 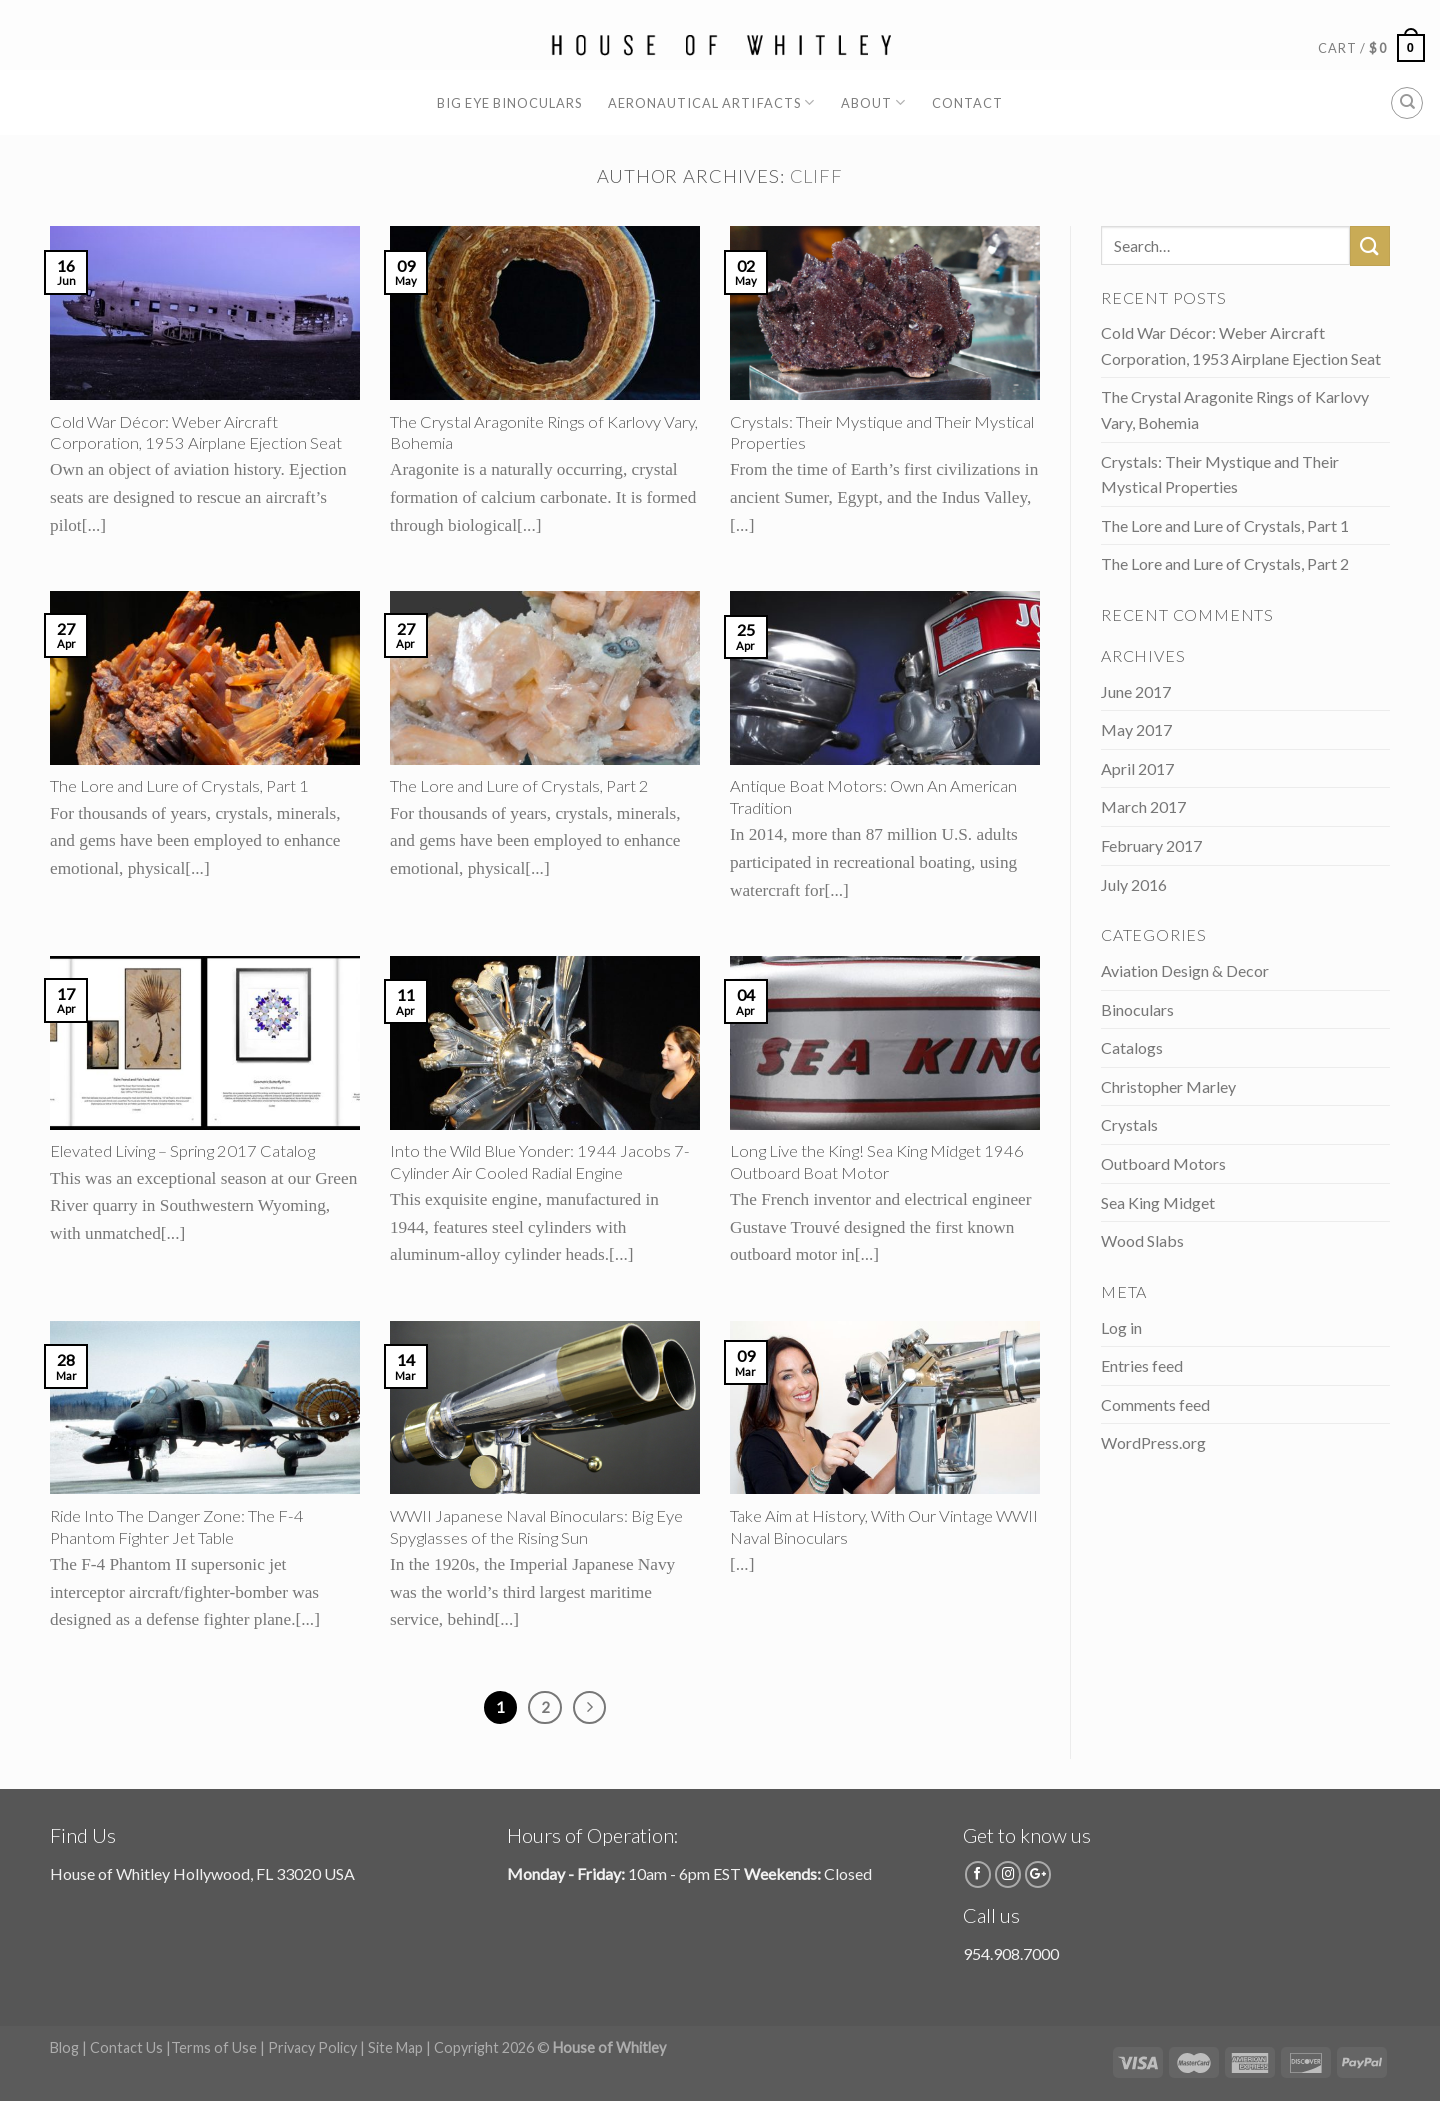 What do you see at coordinates (509, 103) in the screenshot?
I see `Big Eye Binoculars` at bounding box center [509, 103].